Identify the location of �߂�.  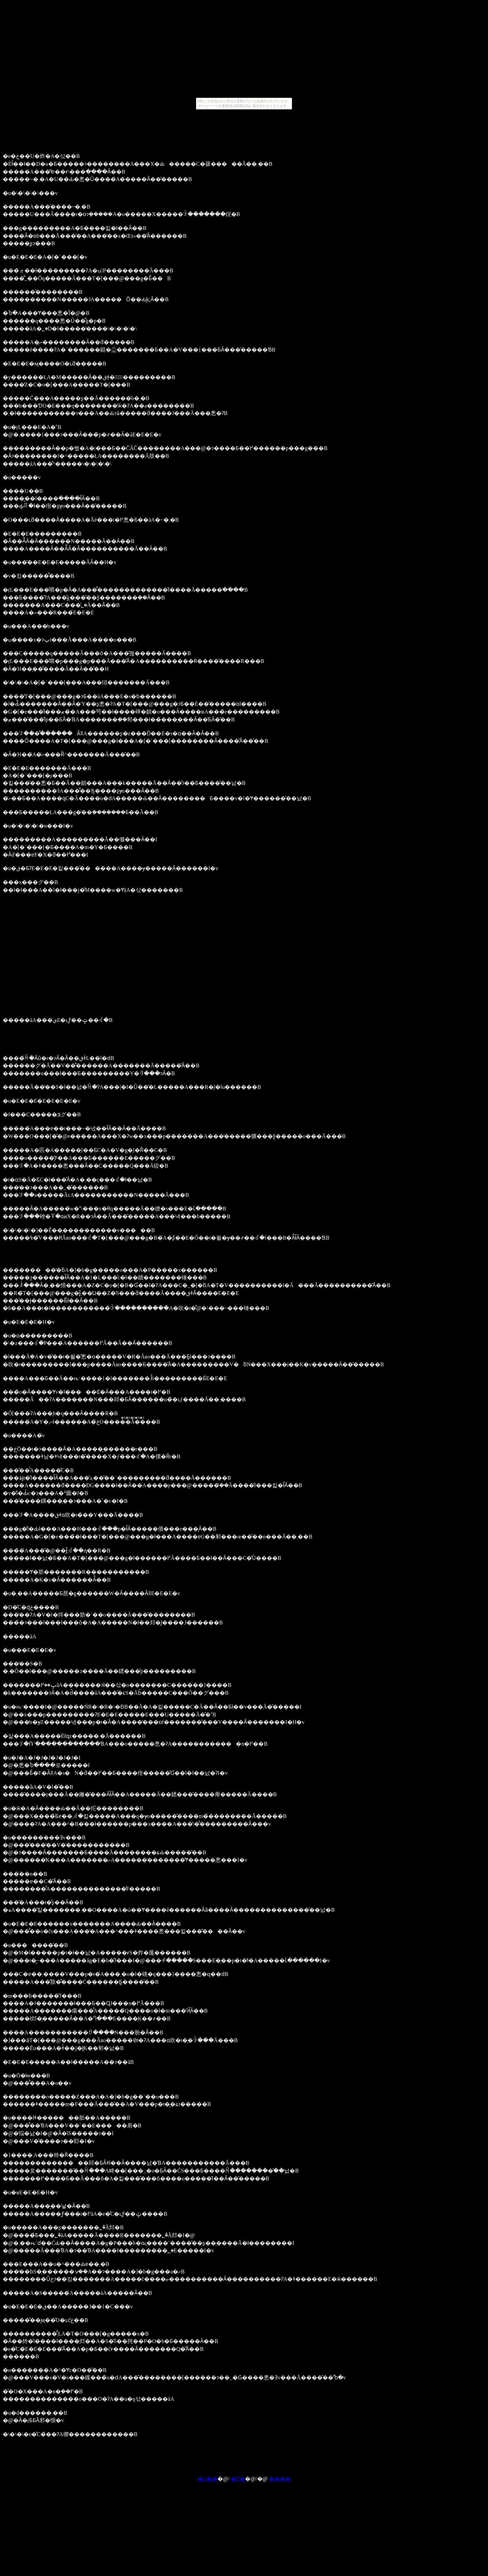
(238, 2479).